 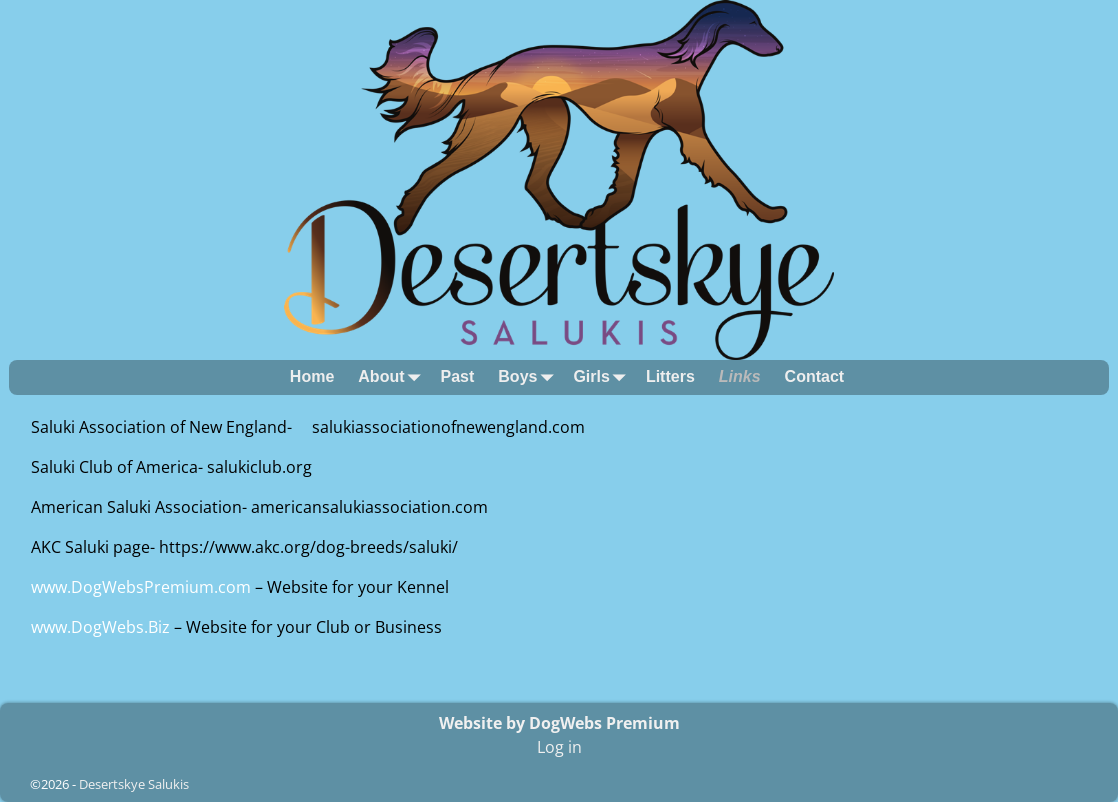 I want to click on Litters, so click(x=670, y=376).